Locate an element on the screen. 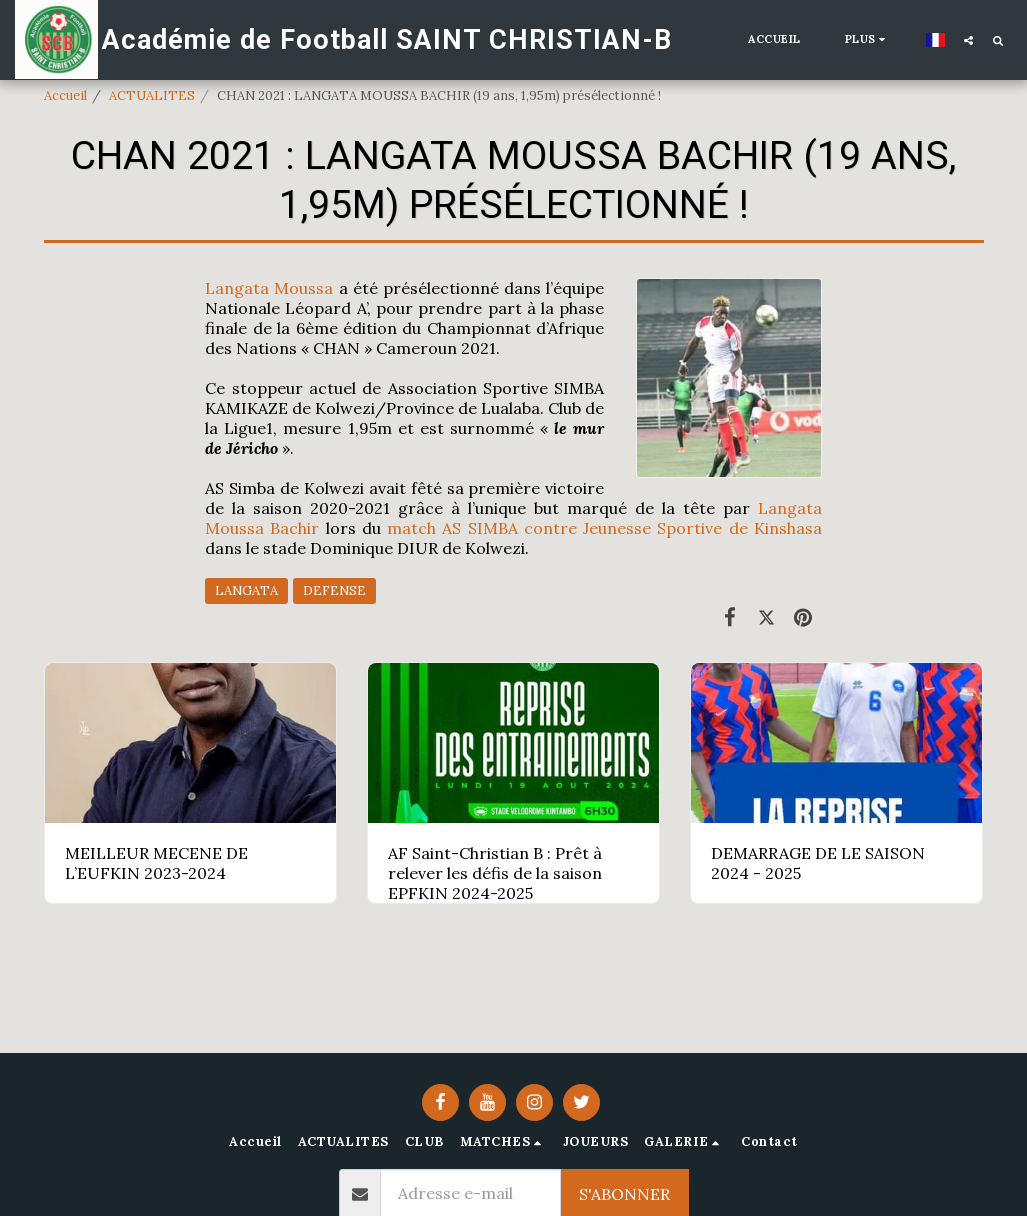 The width and height of the screenshot is (1027, 1216). [button] is located at coordinates (968, 40).